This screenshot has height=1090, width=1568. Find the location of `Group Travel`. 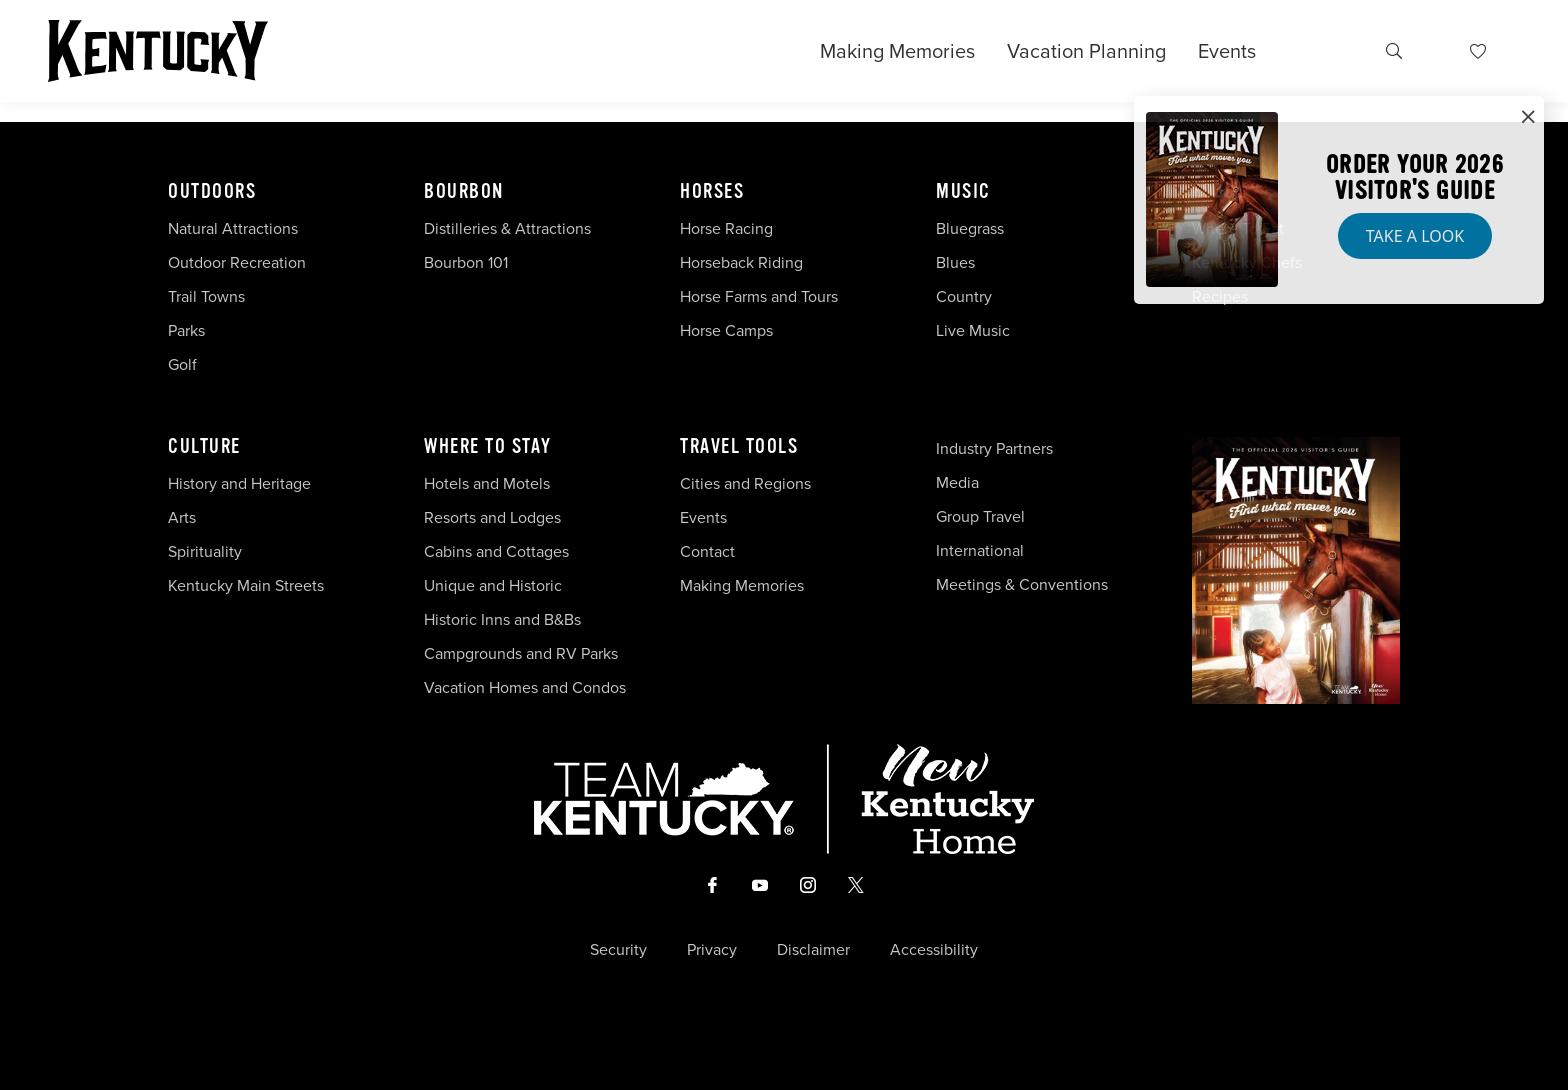

Group Travel is located at coordinates (980, 516).